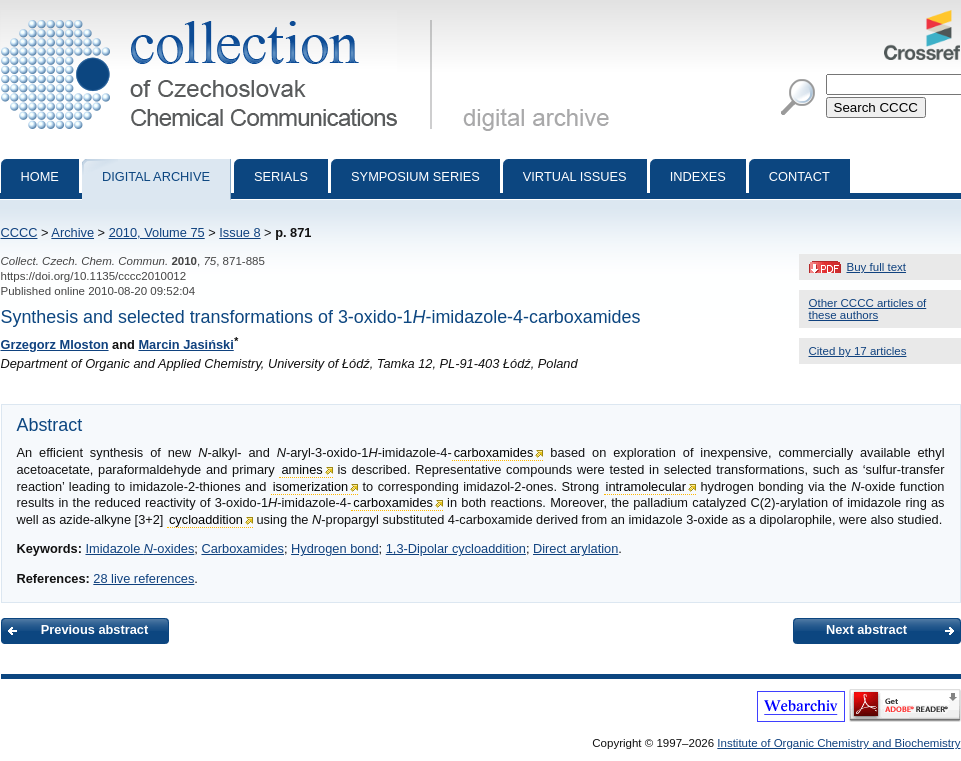 This screenshot has width=961, height=761. I want to click on 1,3-Dipolar cycloaddition, so click(456, 548).